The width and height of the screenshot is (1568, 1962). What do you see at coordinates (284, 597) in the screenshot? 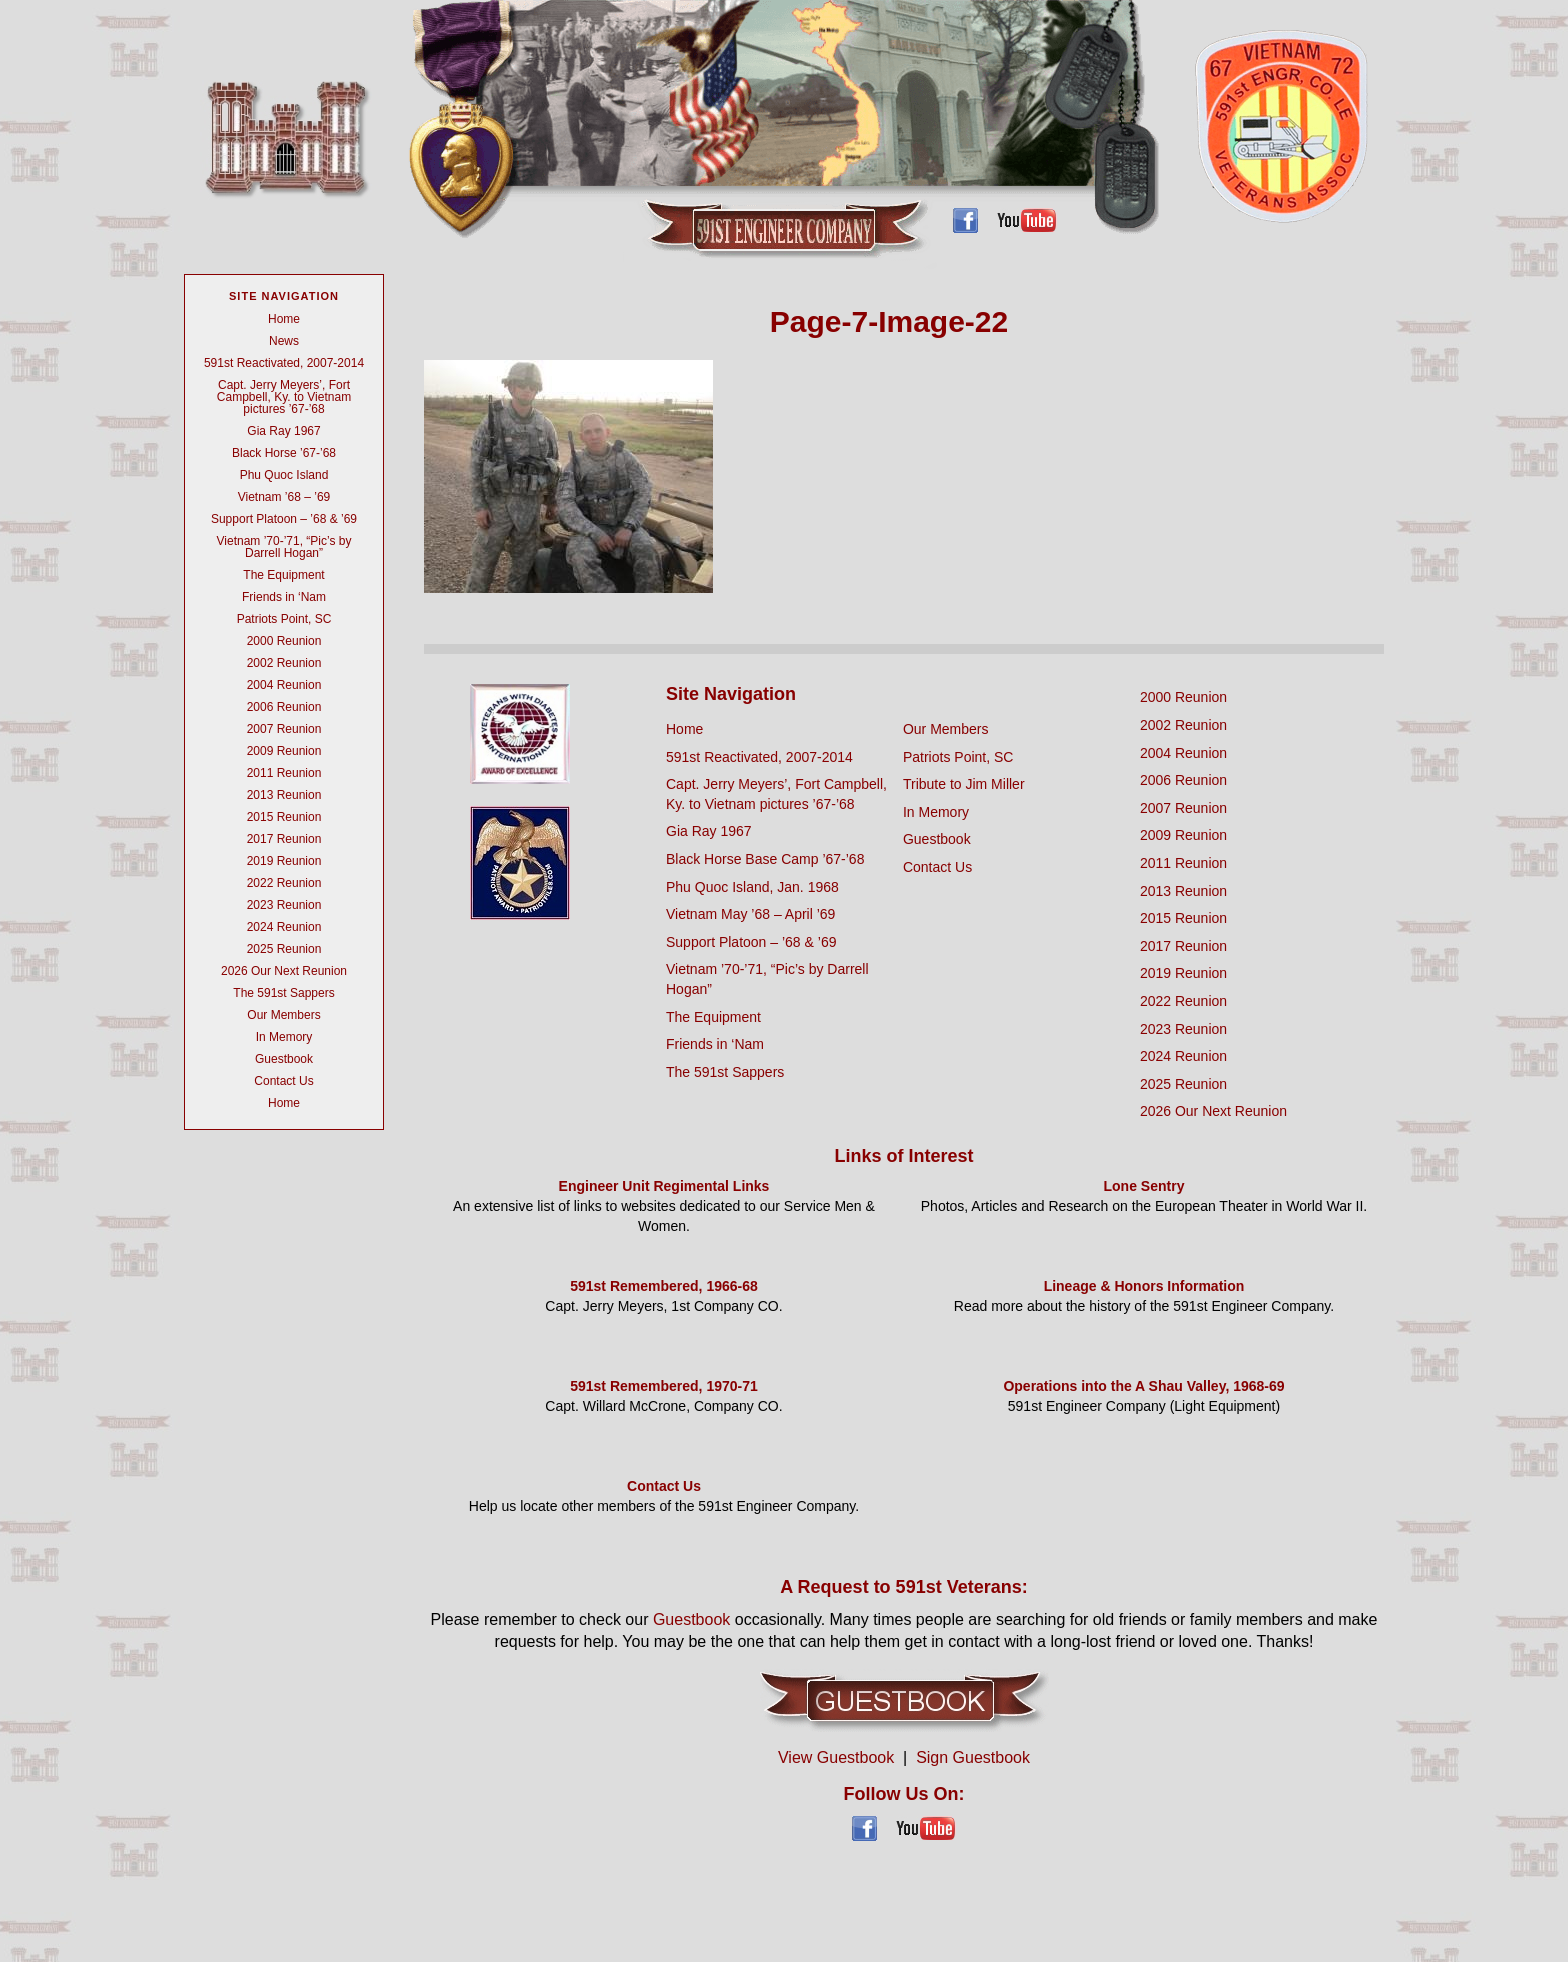
I see `Friends in ‘Nam` at bounding box center [284, 597].